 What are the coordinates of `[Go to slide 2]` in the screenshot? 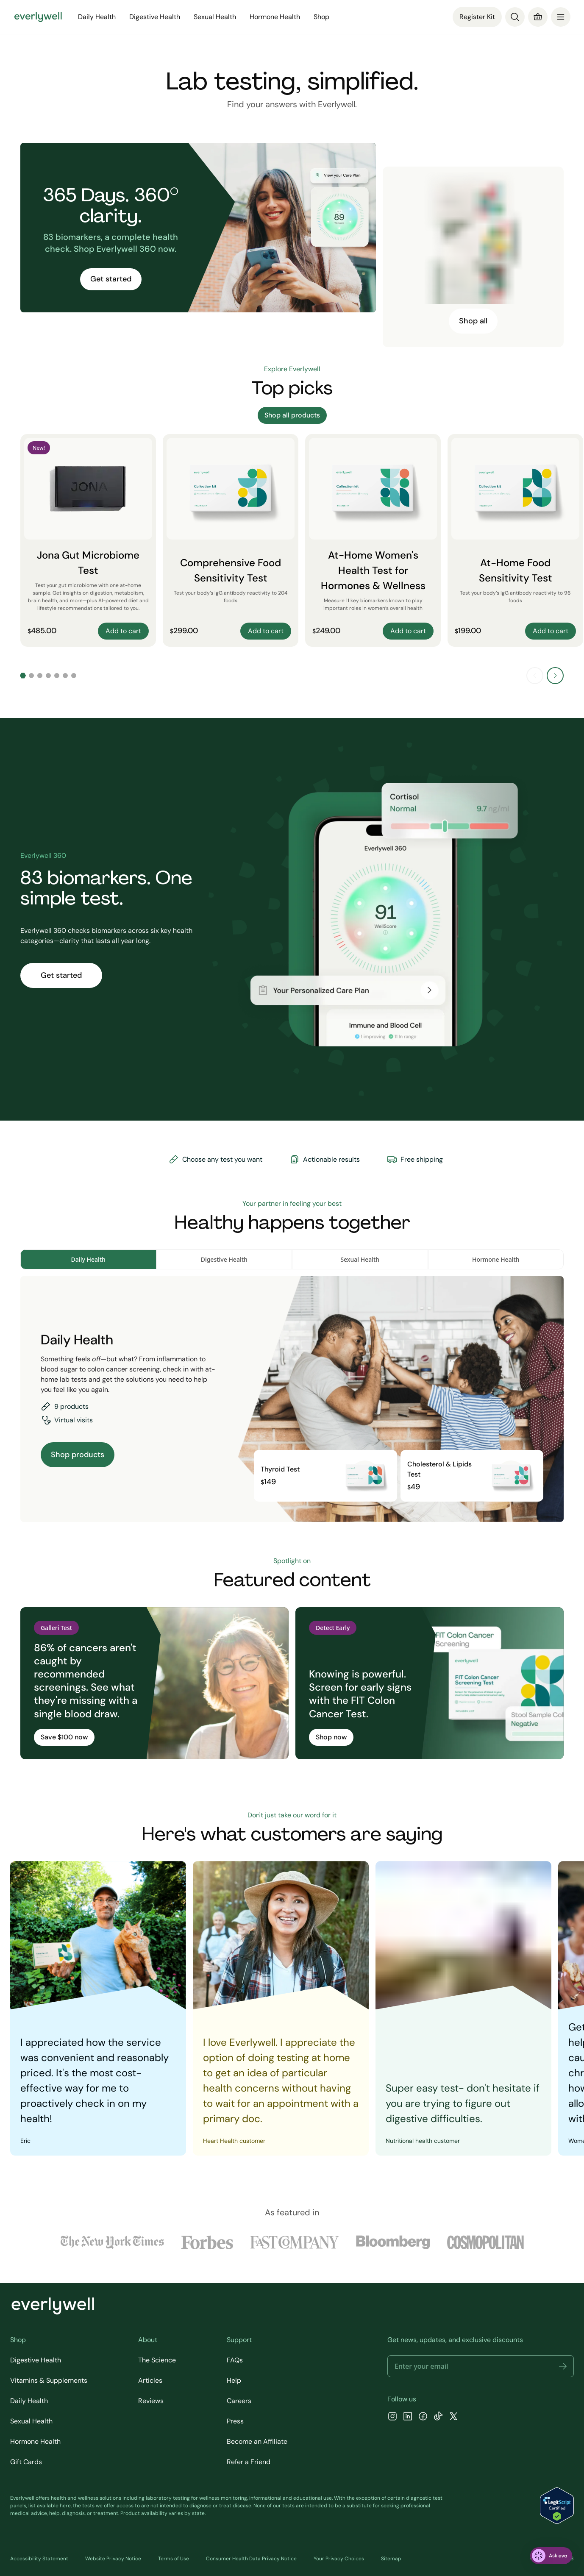 It's located at (31, 675).